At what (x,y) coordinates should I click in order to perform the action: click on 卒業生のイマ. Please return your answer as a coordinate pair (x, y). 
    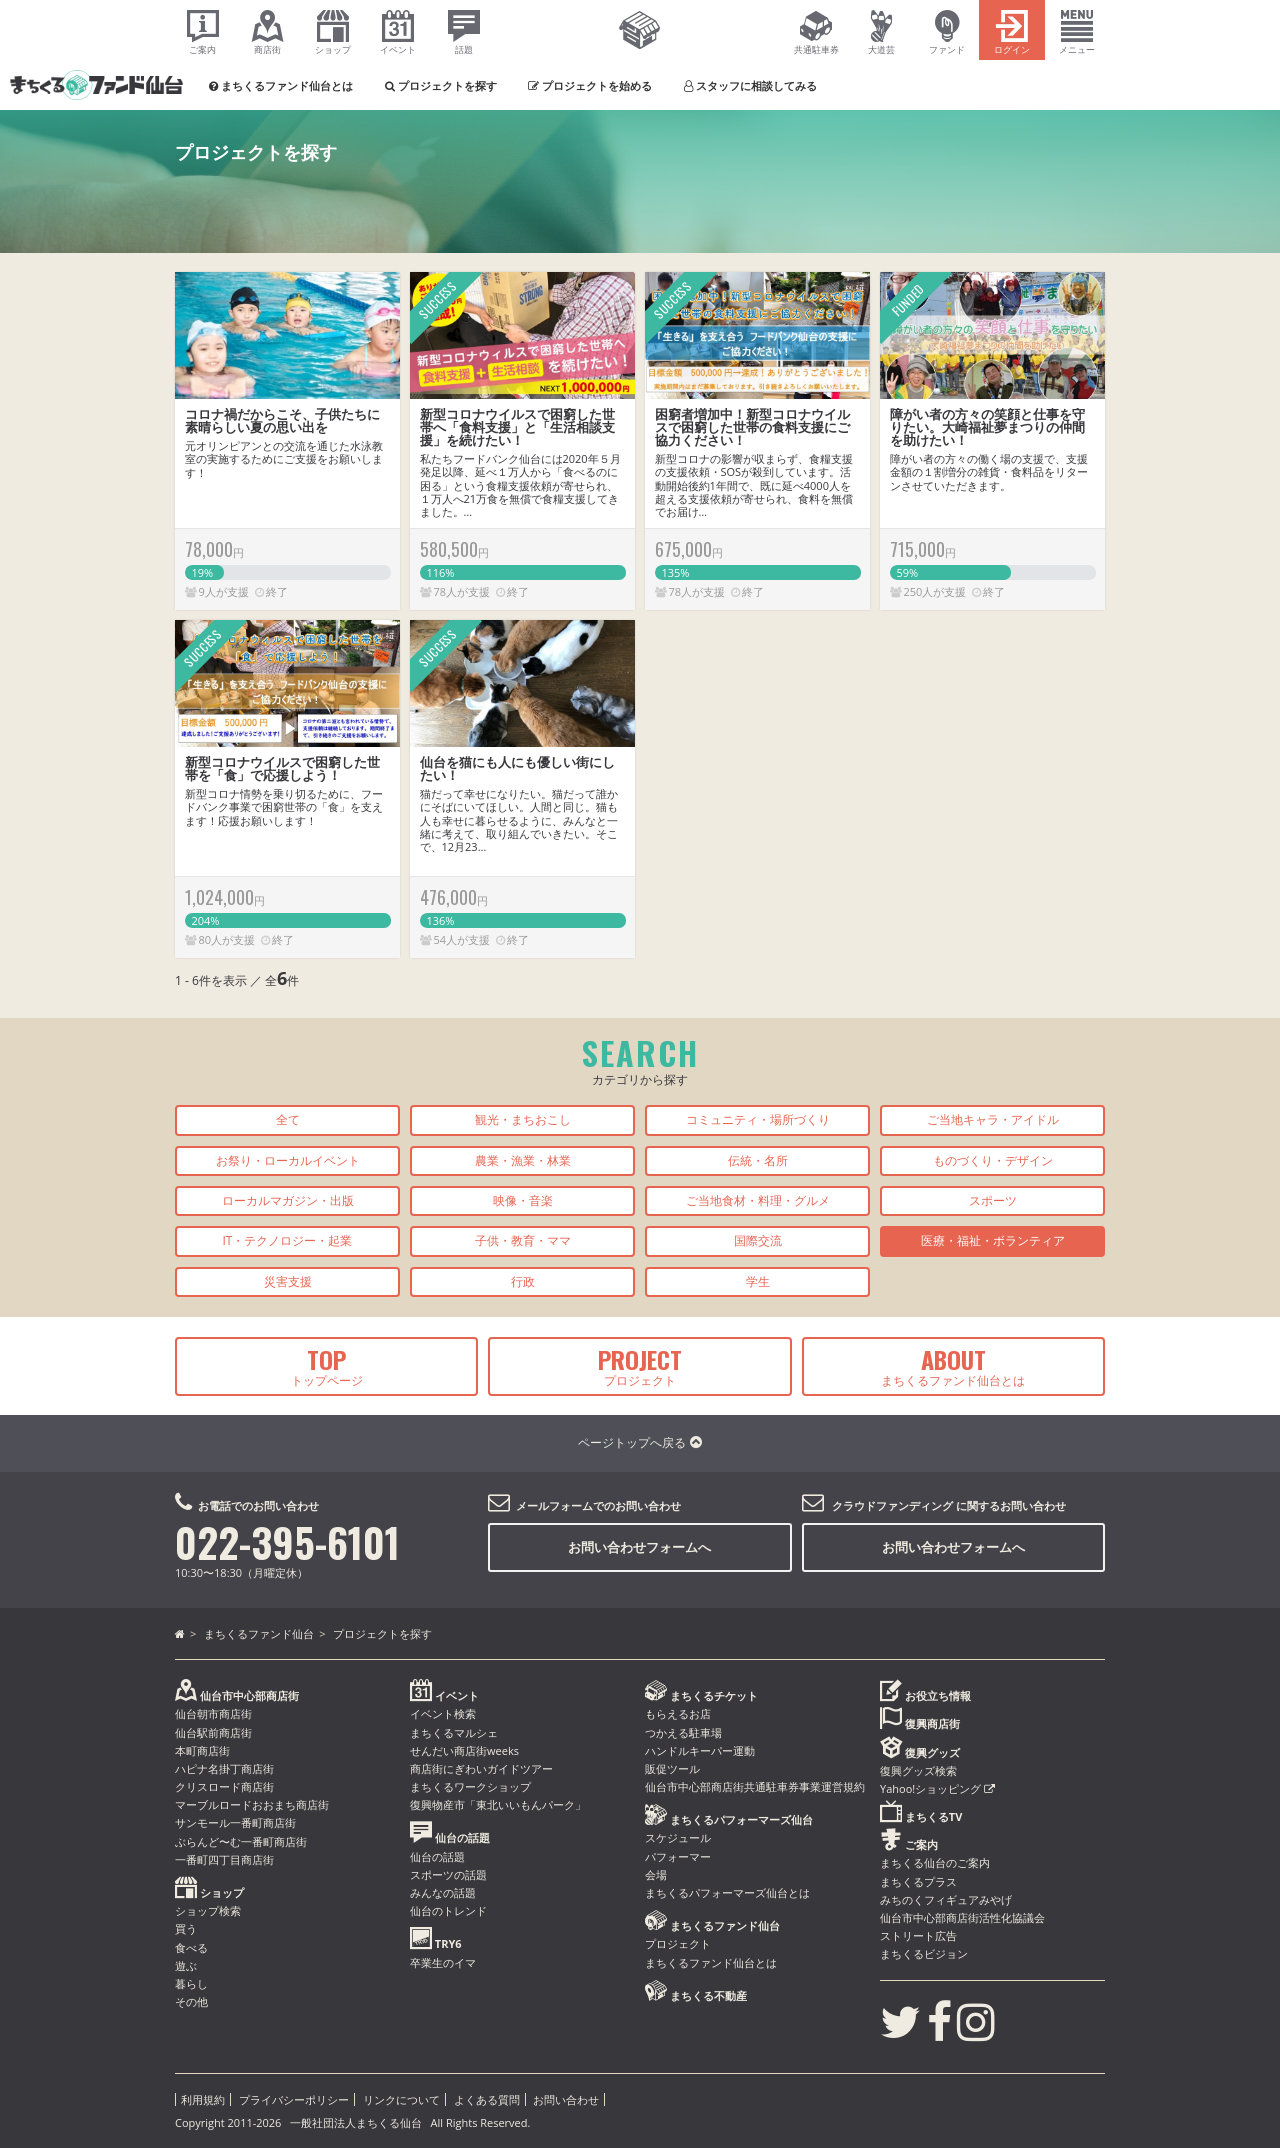
    Looking at the image, I should click on (443, 1962).